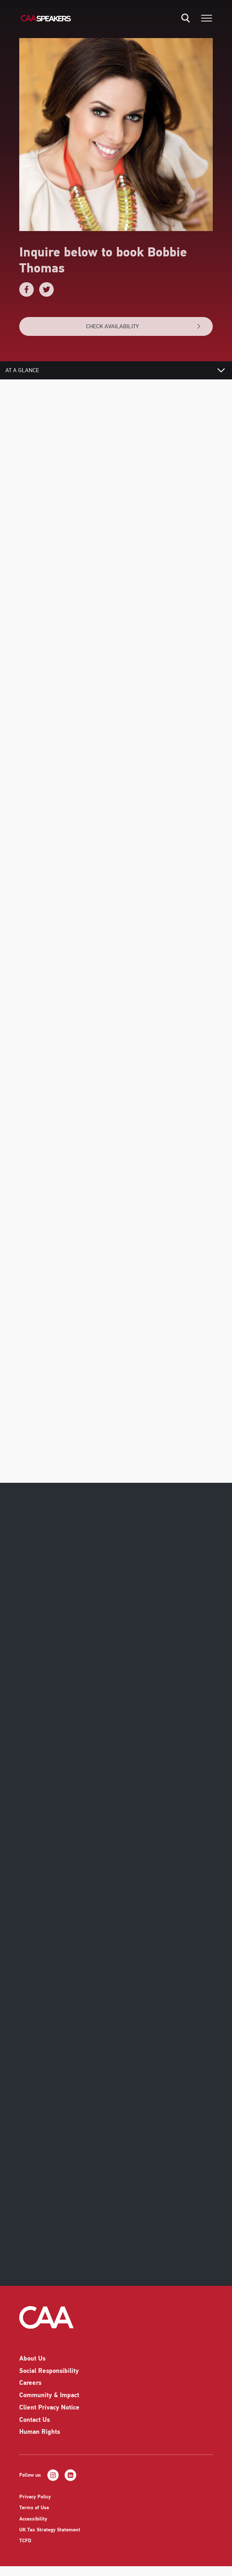  What do you see at coordinates (39, 2437) in the screenshot?
I see `Human Rights [listitem]` at bounding box center [39, 2437].